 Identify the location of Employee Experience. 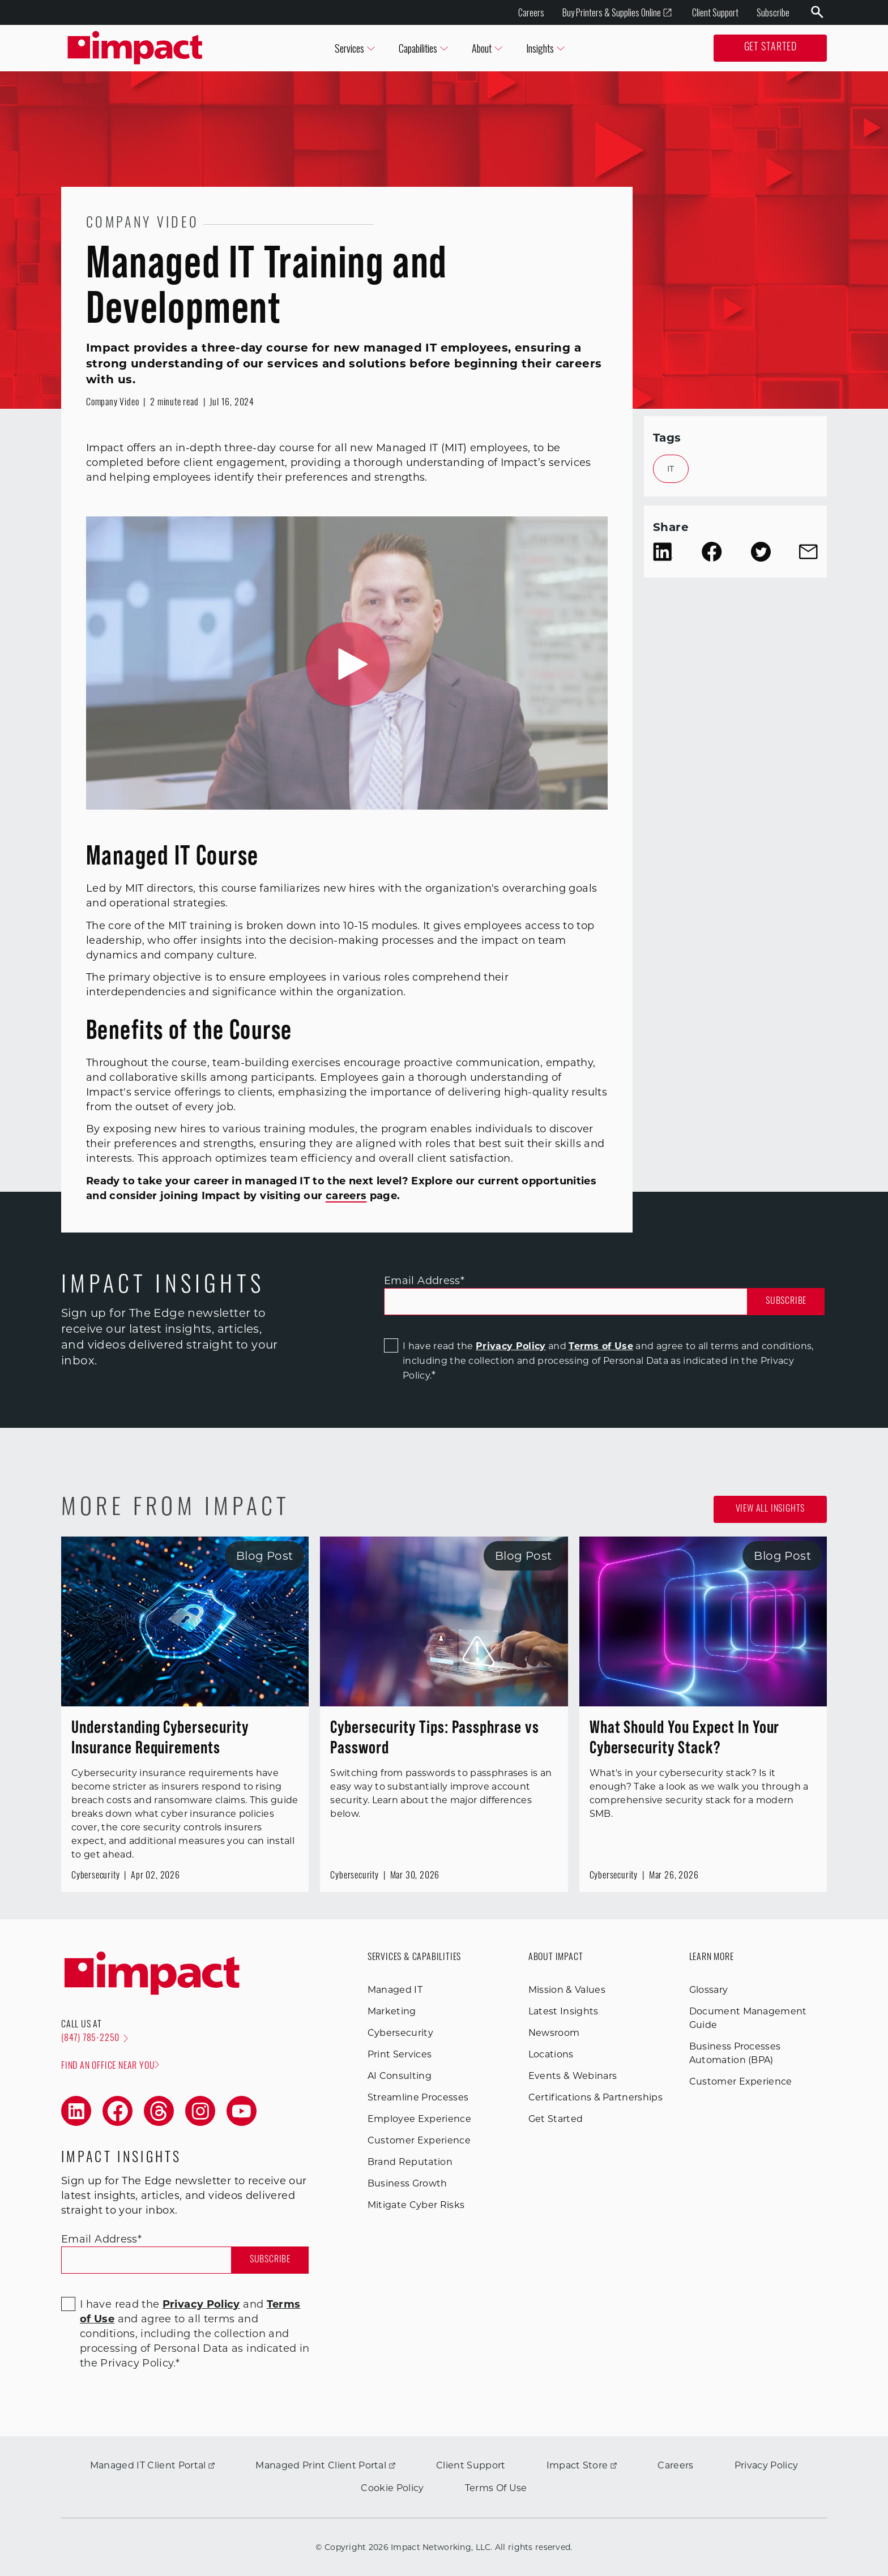
(419, 2118).